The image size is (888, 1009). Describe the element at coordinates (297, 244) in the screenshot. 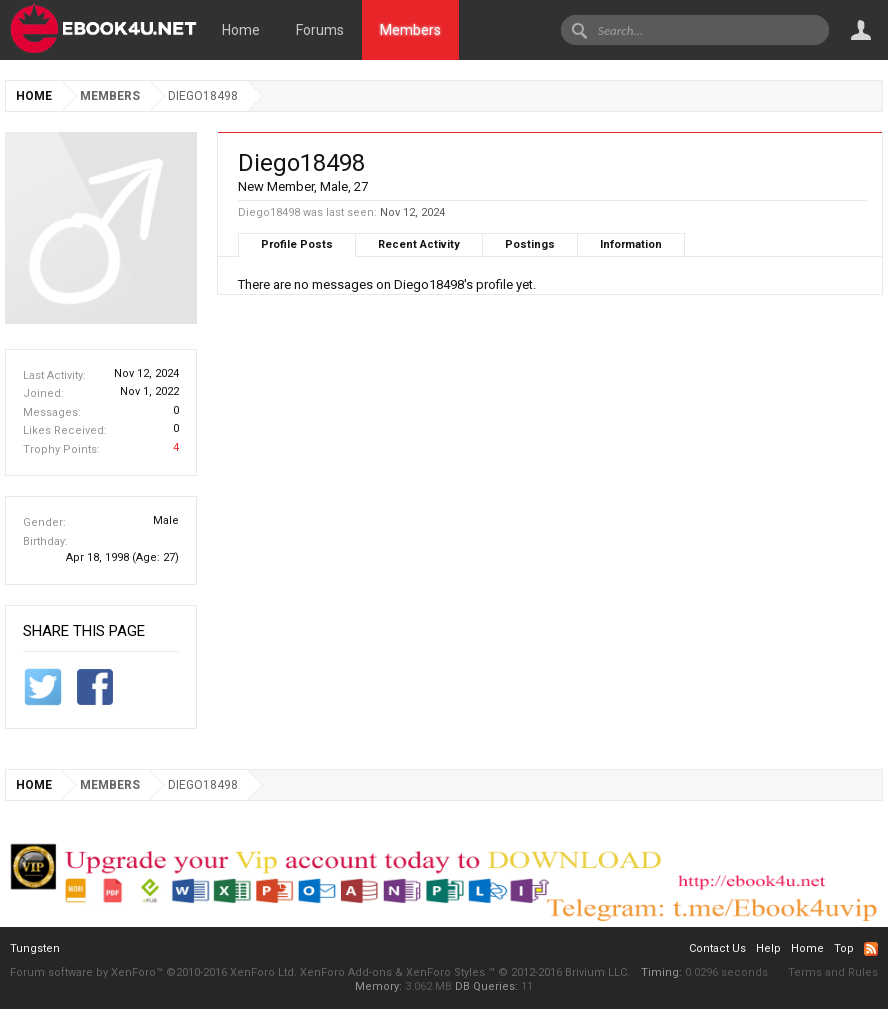

I see `Profile Posts` at that location.